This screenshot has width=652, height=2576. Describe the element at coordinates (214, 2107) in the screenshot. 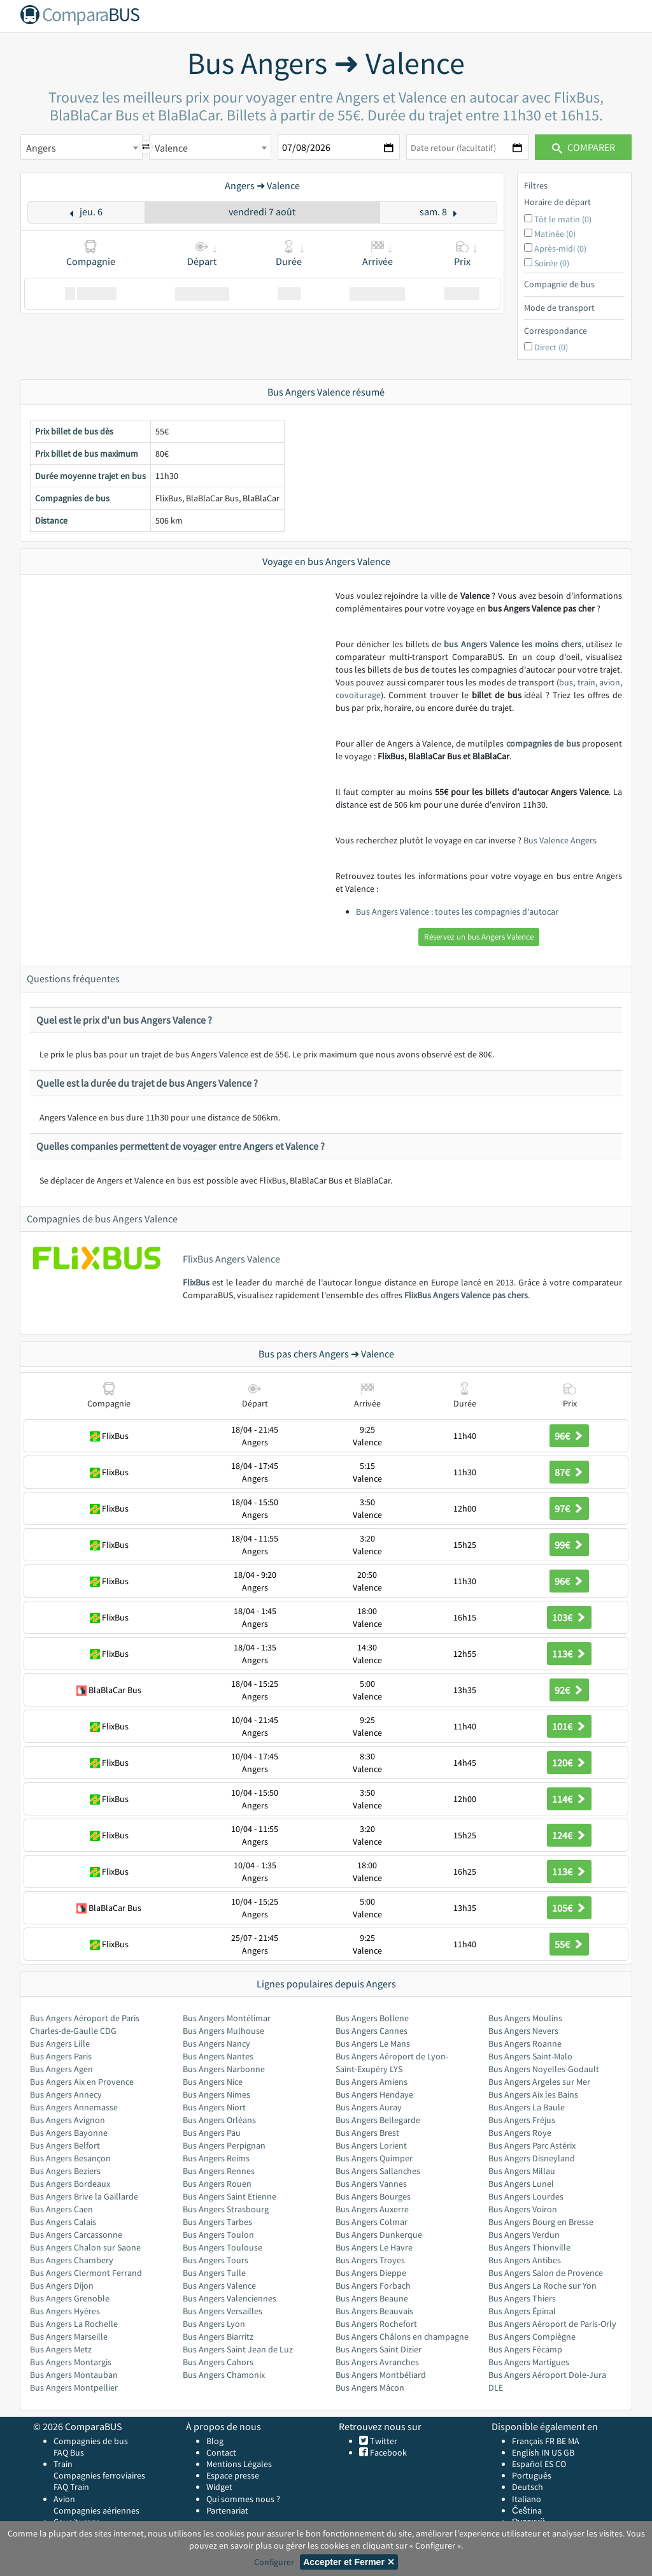

I see `Bus Angers Niort` at that location.